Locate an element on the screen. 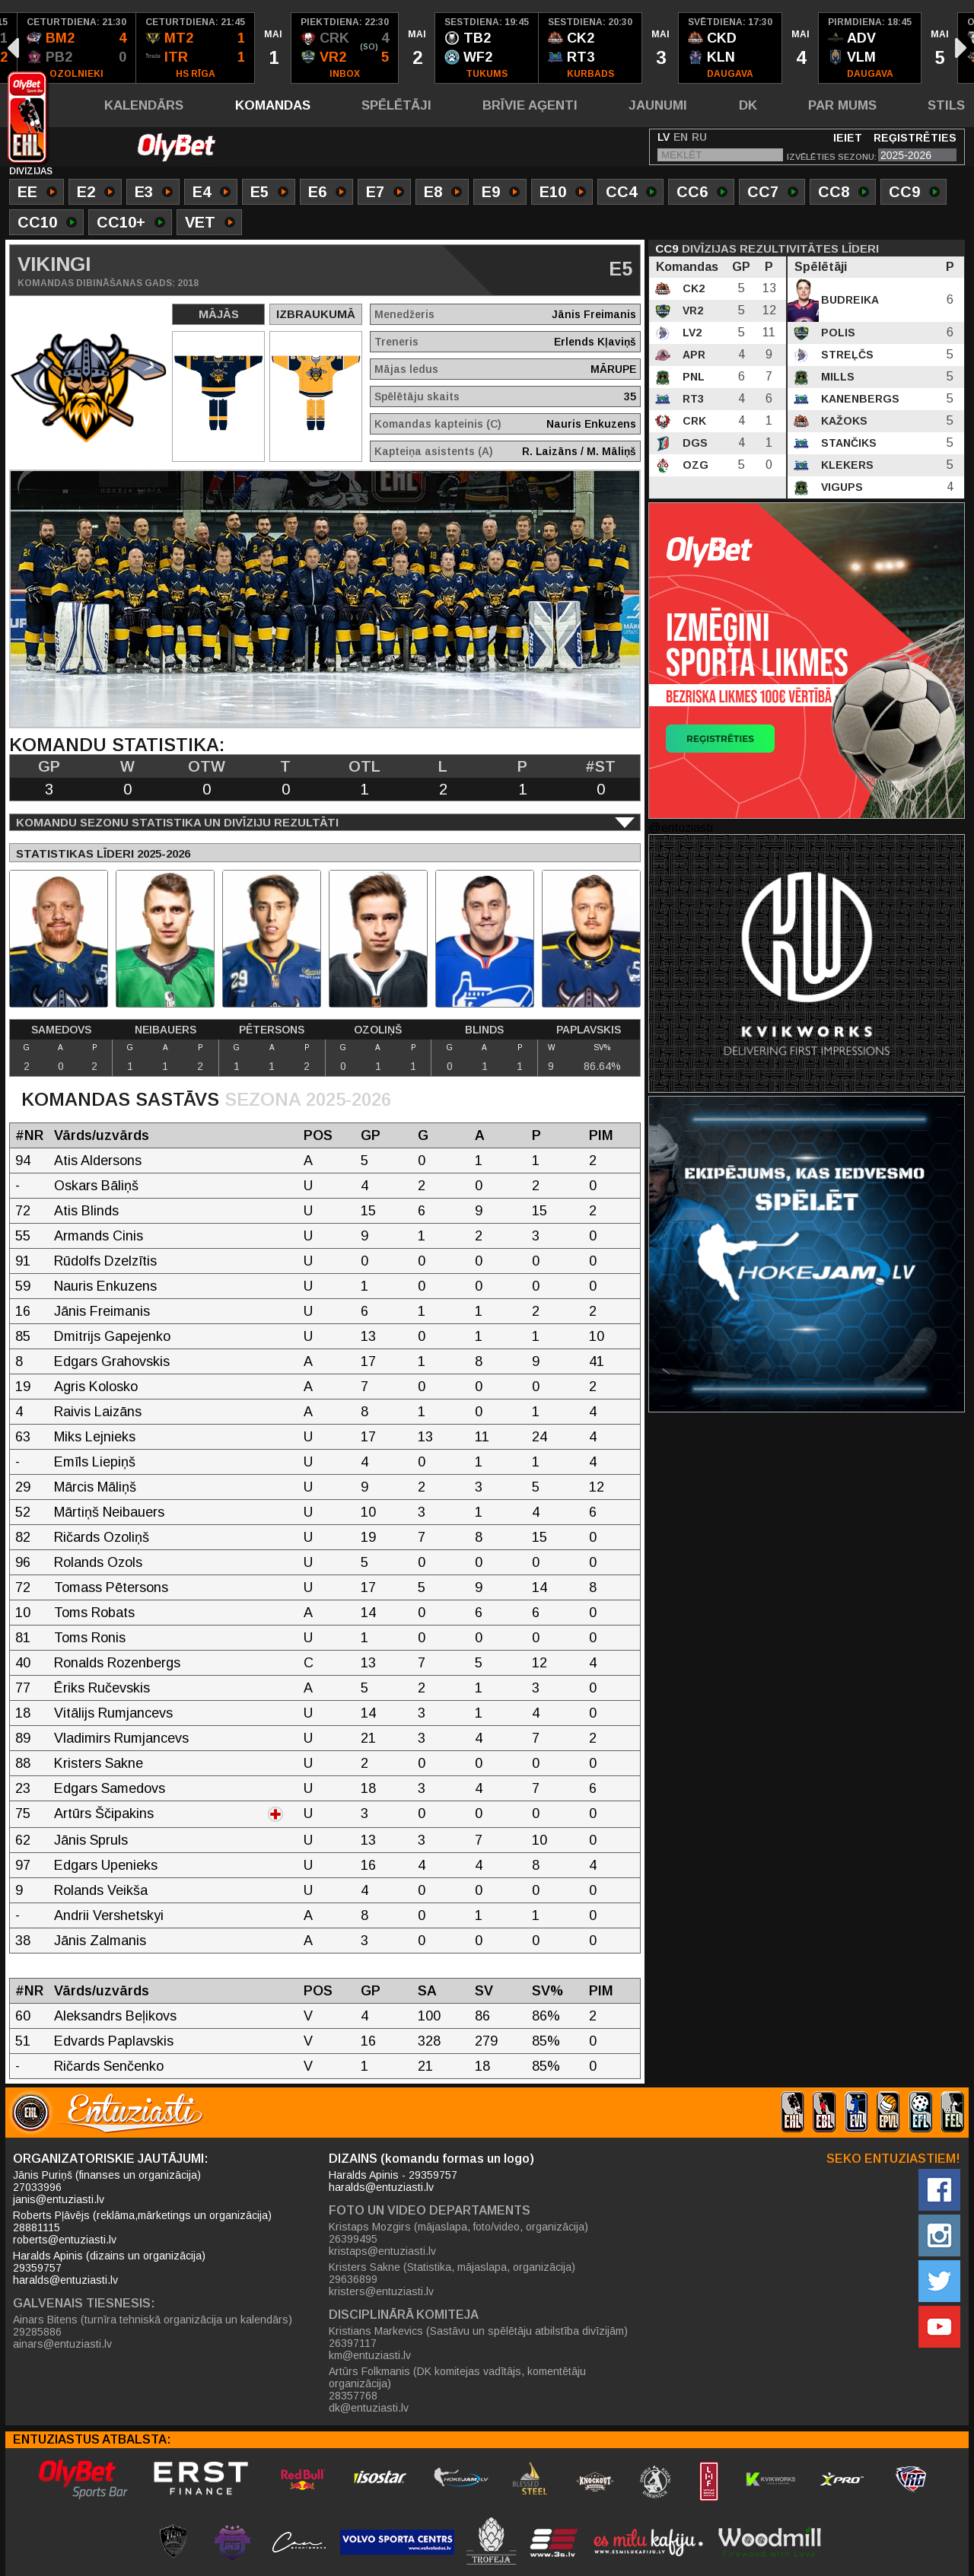  Edvards Paplavskis is located at coordinates (113, 2041).